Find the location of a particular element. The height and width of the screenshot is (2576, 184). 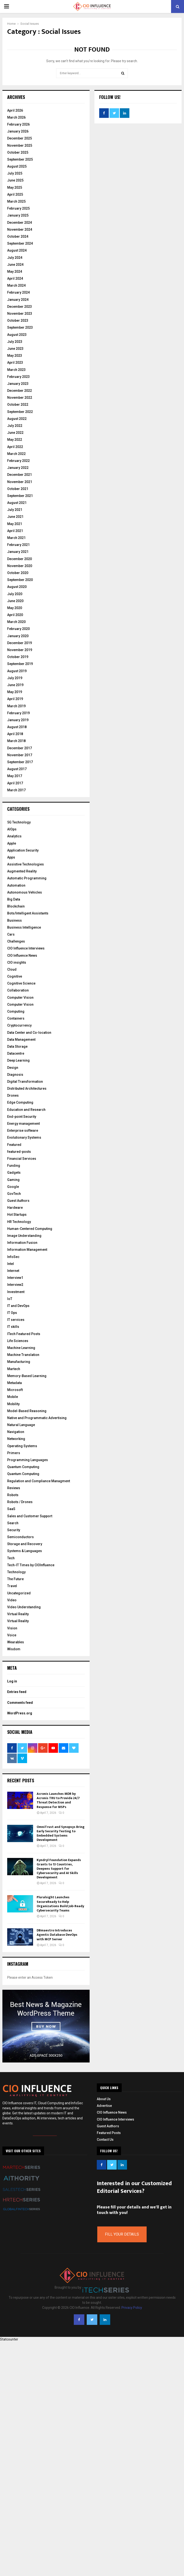

Internet is located at coordinates (13, 1271).